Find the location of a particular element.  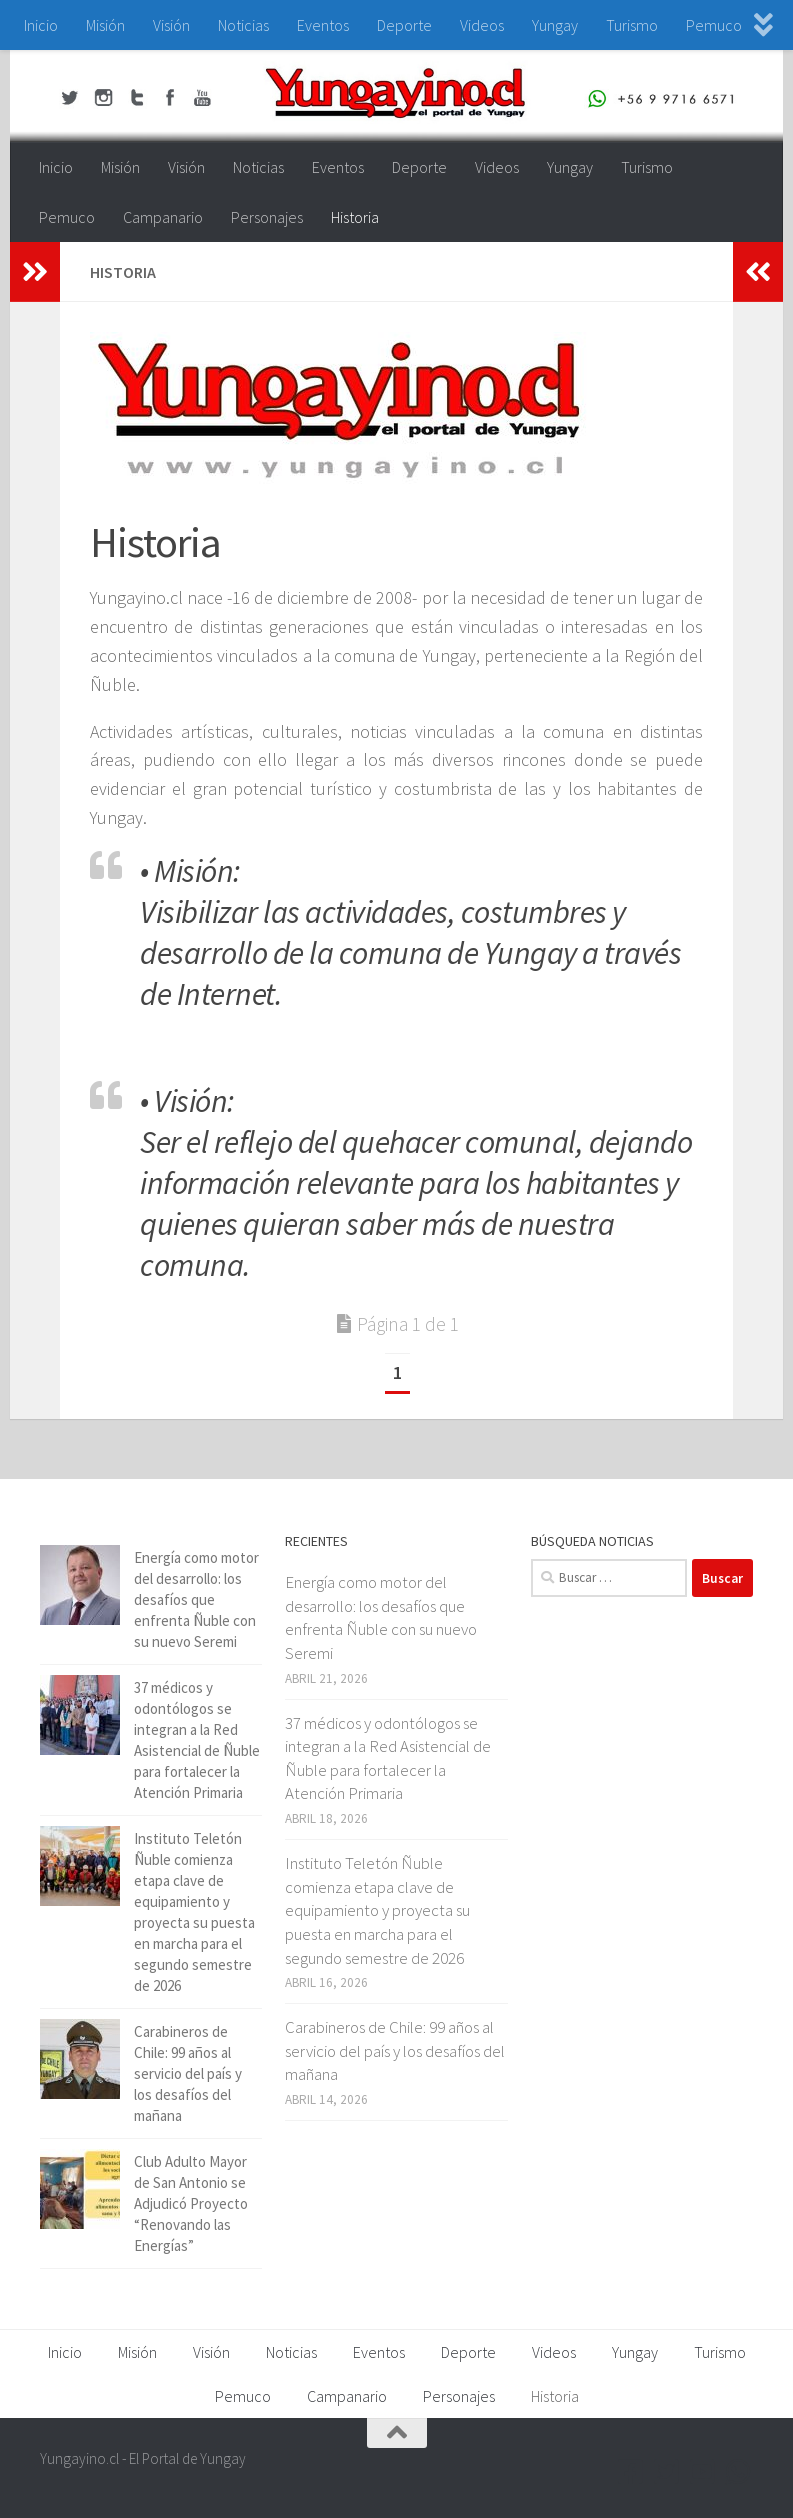

Pemuco is located at coordinates (714, 25).